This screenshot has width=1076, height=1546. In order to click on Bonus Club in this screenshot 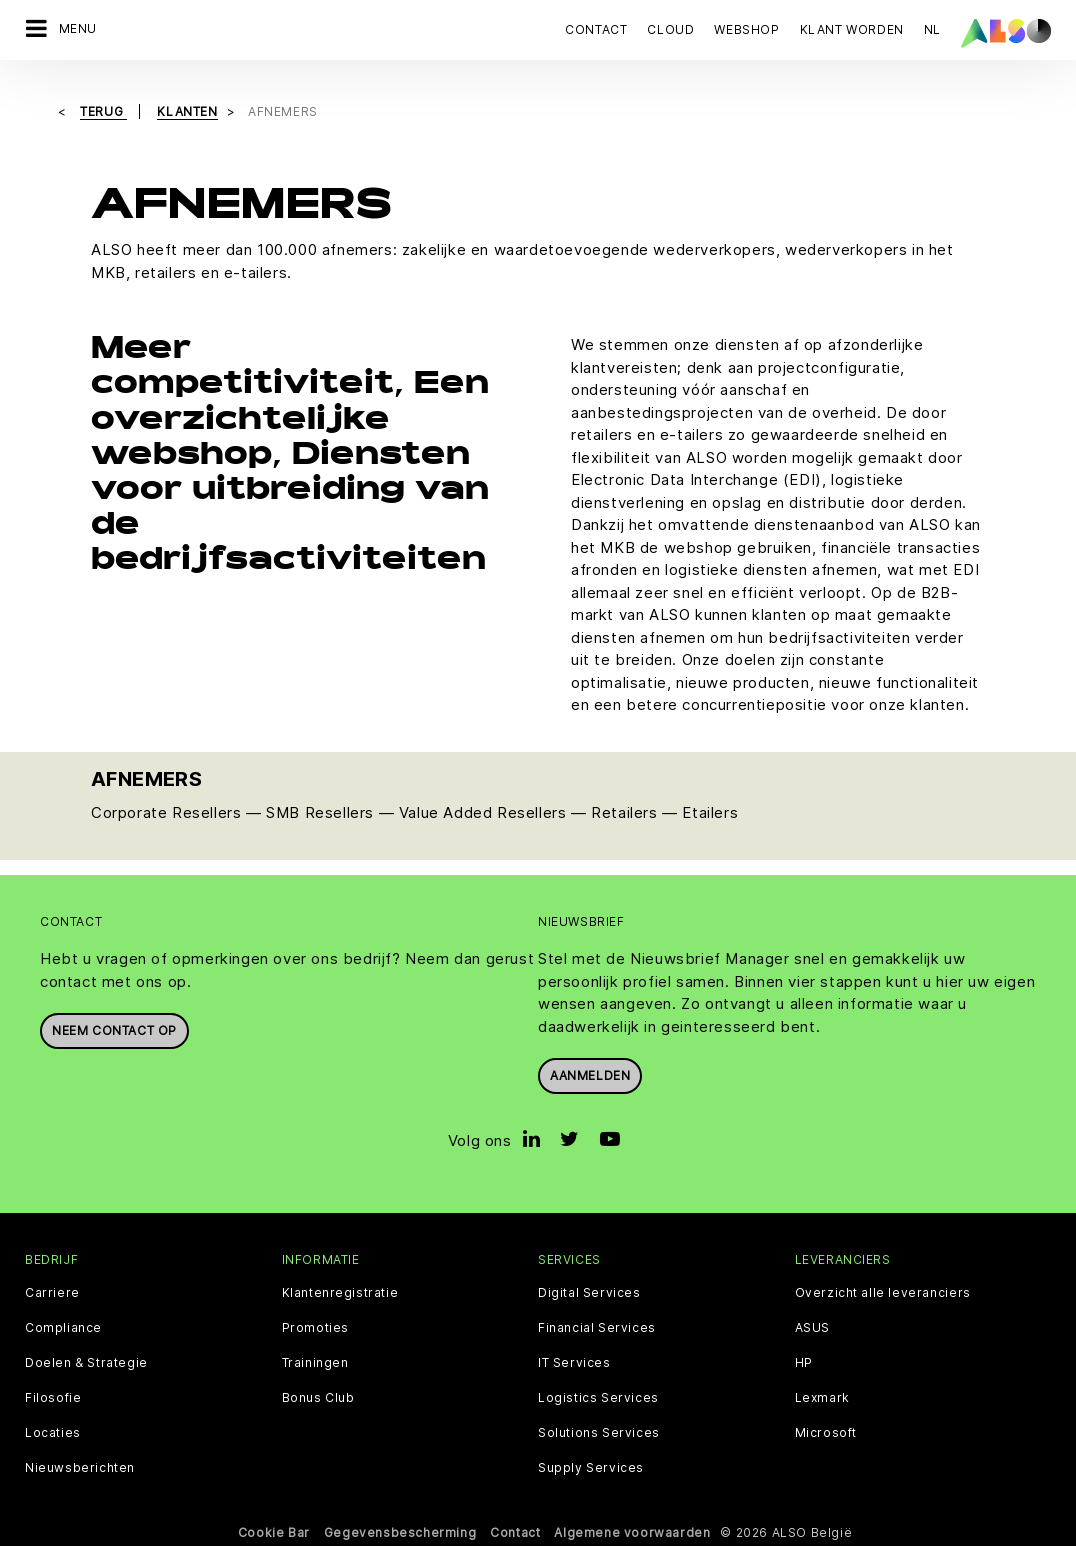, I will do `click(318, 1396)`.